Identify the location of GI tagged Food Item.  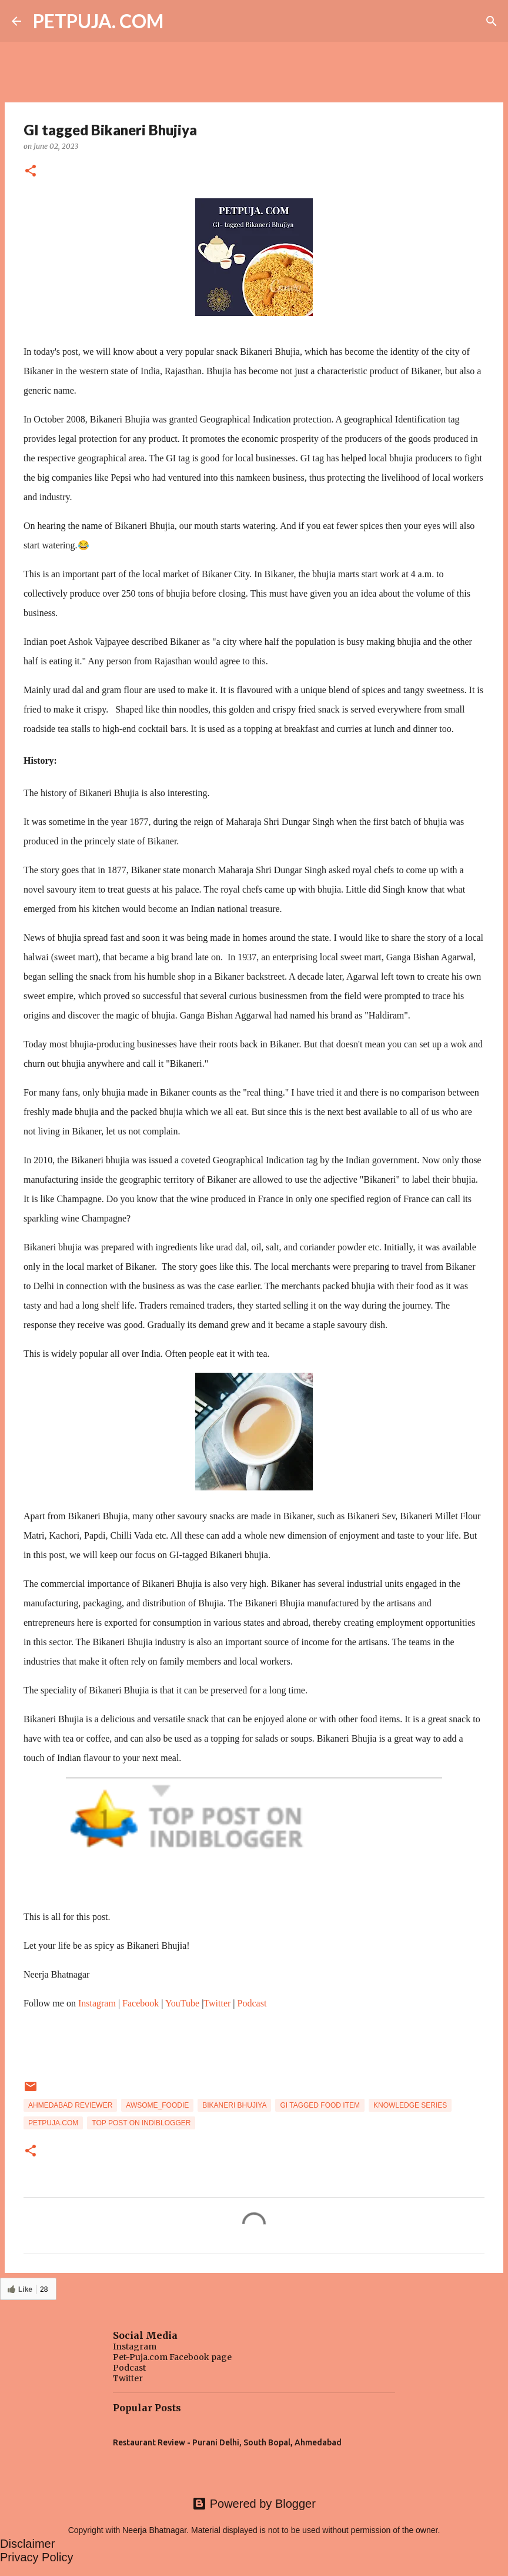
(320, 2105).